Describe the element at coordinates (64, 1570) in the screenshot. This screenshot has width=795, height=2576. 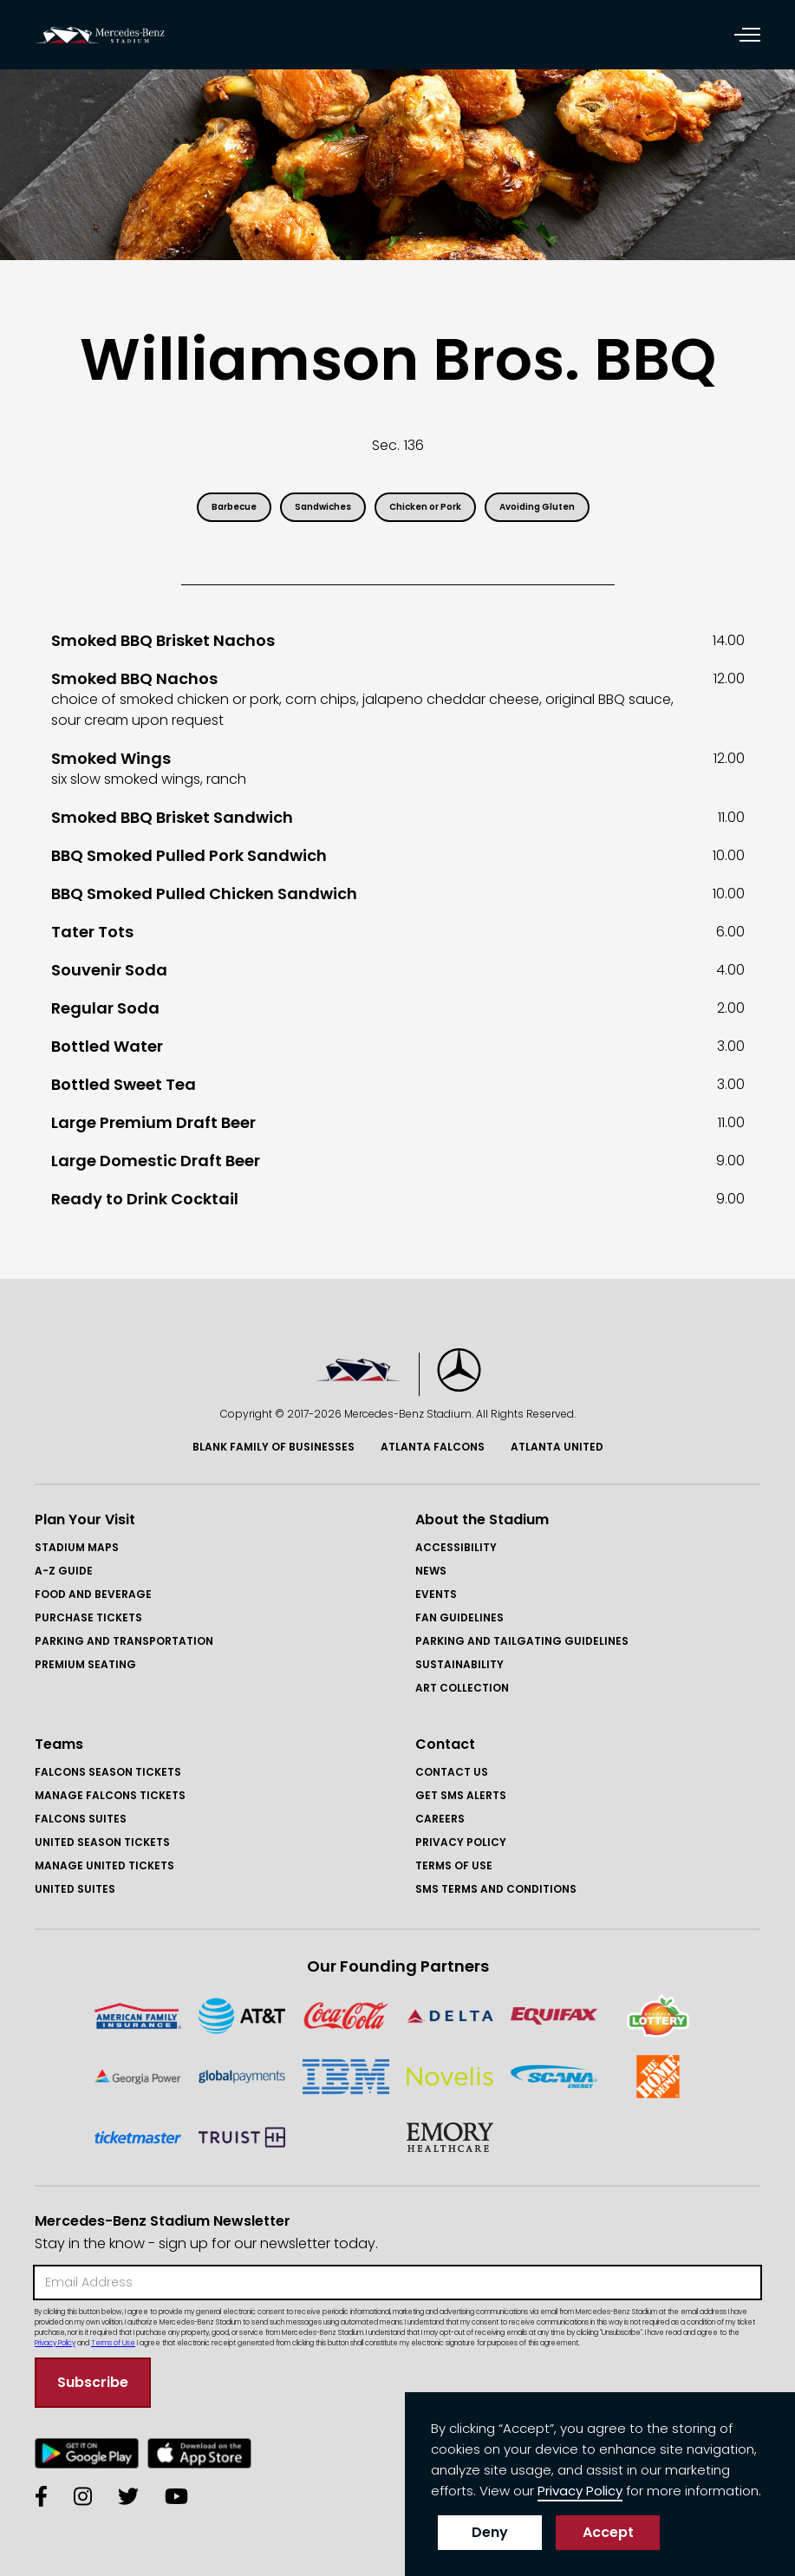
I see `A-Z GUIDE` at that location.